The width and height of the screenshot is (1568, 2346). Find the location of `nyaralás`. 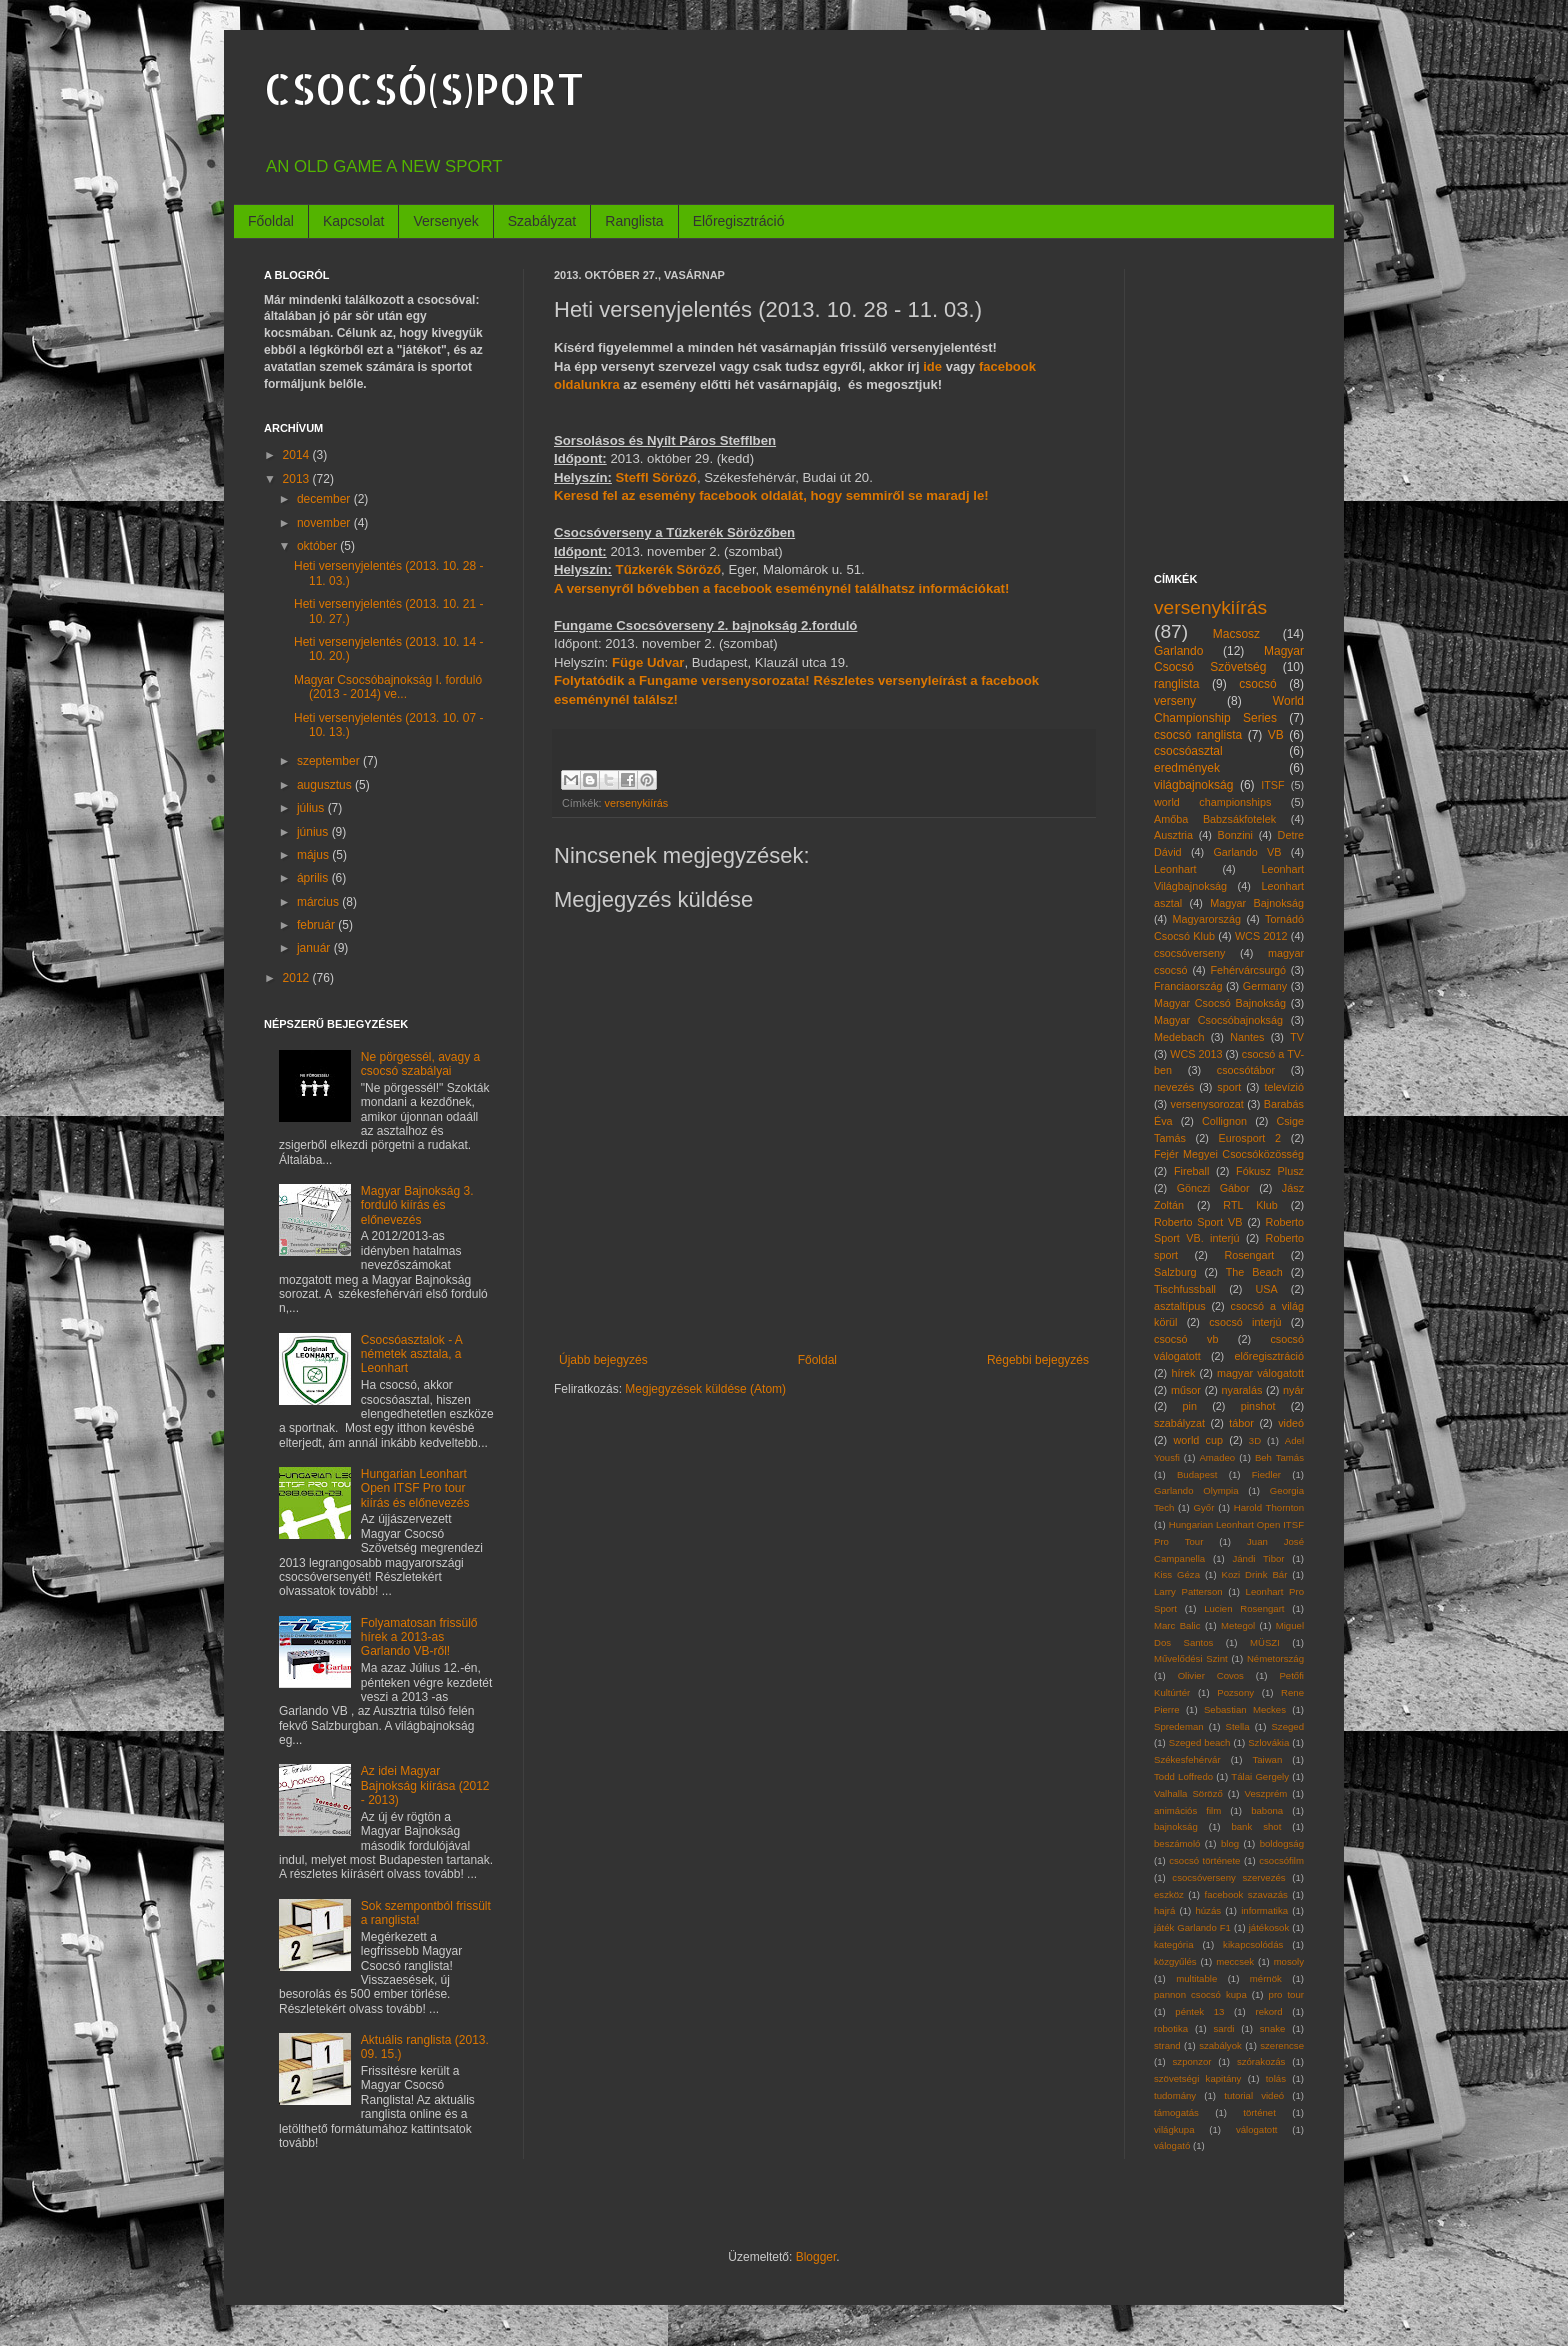

nyaralás is located at coordinates (1242, 1390).